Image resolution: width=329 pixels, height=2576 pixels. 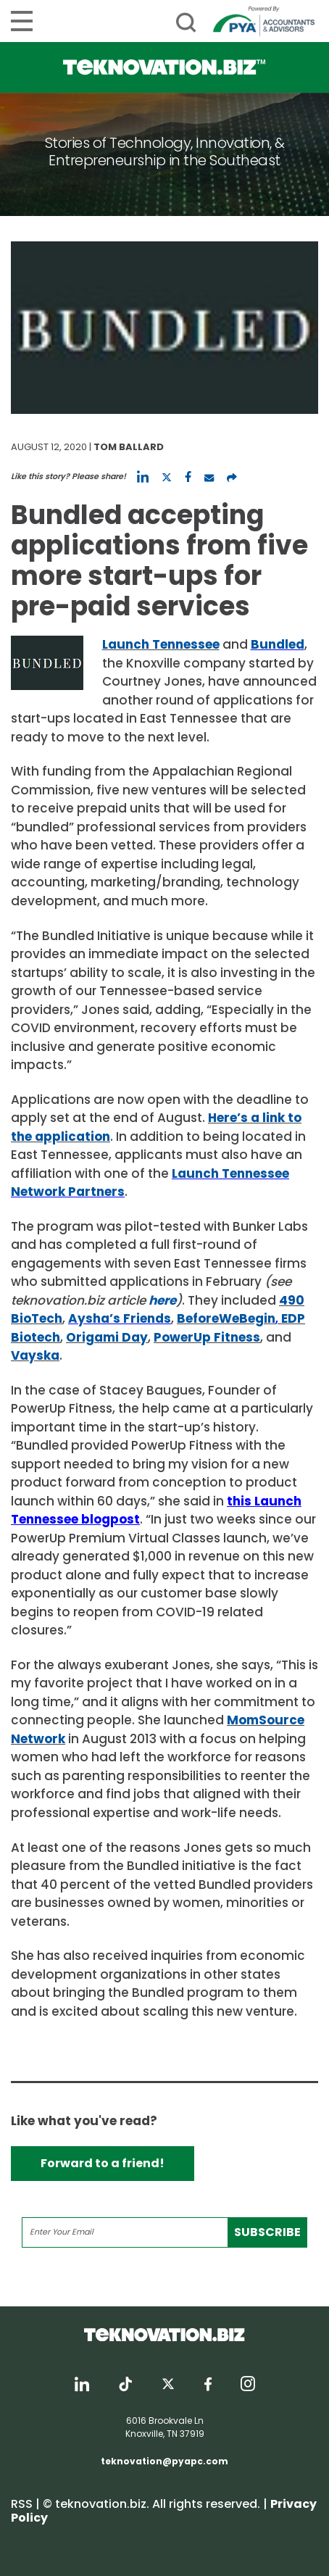 I want to click on Vayska, so click(x=35, y=1355).